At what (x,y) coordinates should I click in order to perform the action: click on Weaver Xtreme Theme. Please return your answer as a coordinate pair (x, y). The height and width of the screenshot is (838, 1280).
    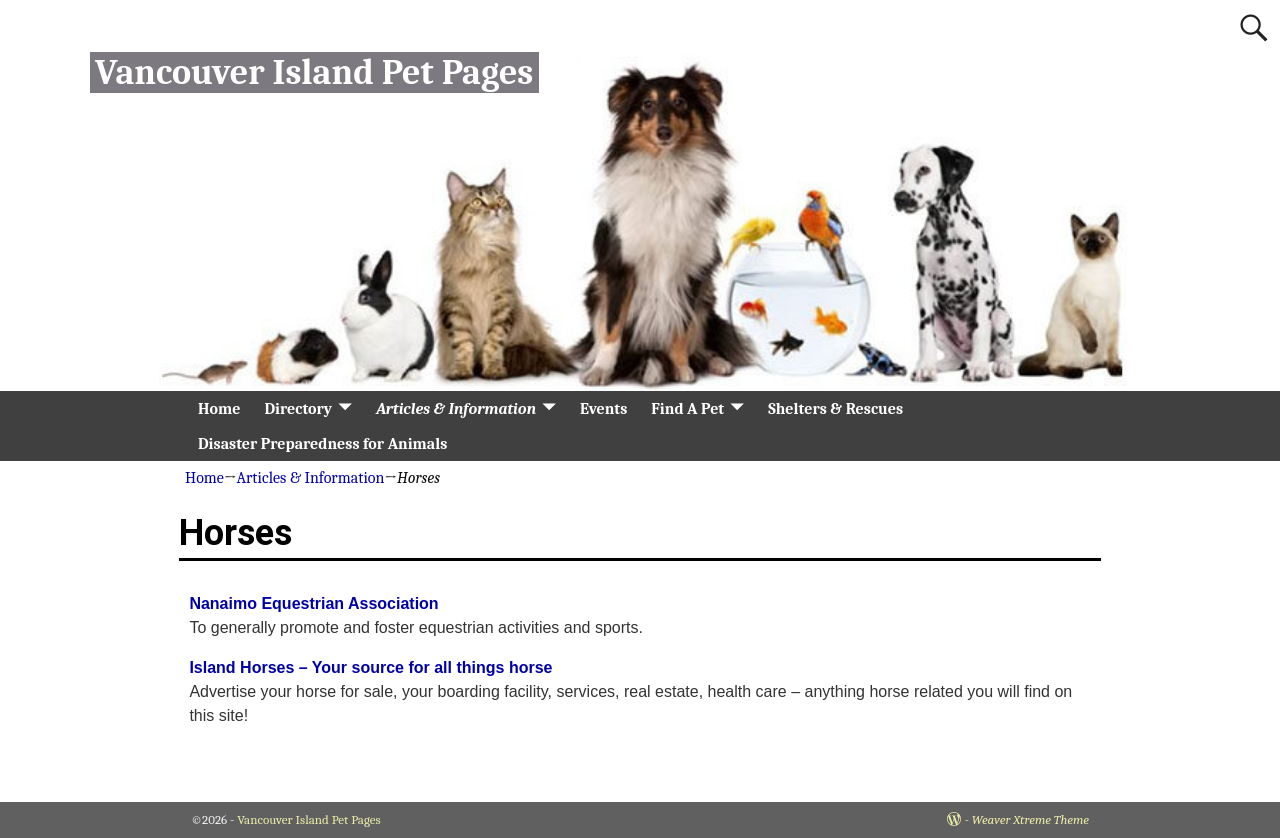
    Looking at the image, I should click on (1030, 819).